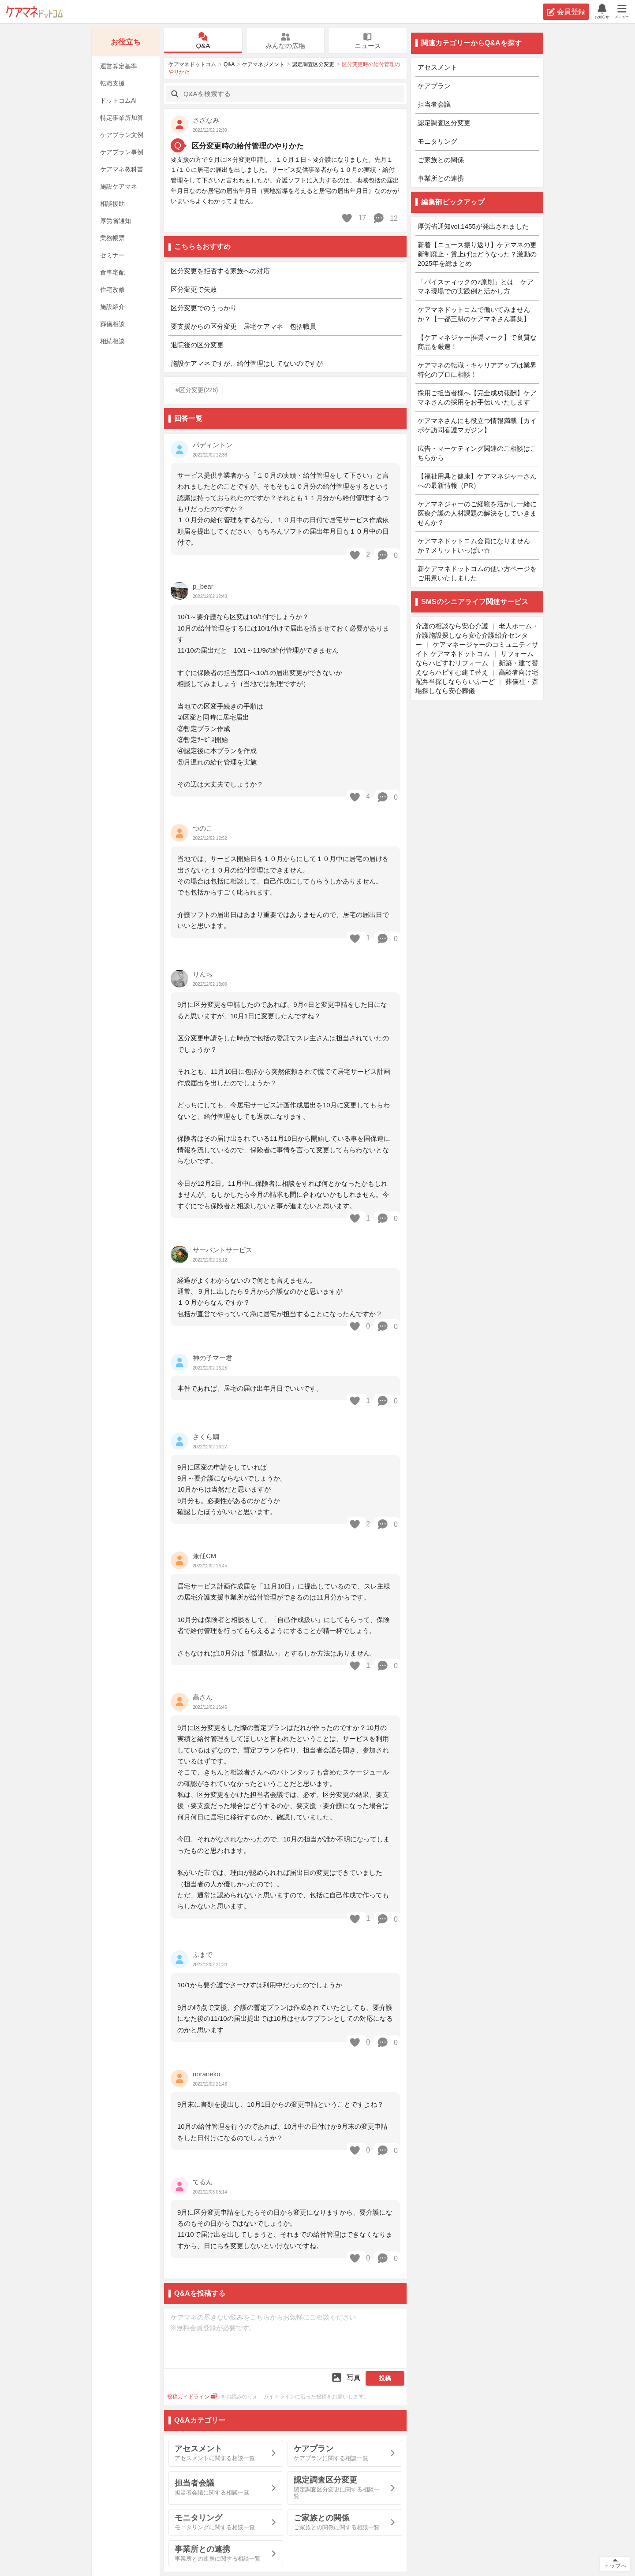 The width and height of the screenshot is (635, 2576). Describe the element at coordinates (474, 658) in the screenshot. I see `リフォームならハピすむリフォーム` at that location.